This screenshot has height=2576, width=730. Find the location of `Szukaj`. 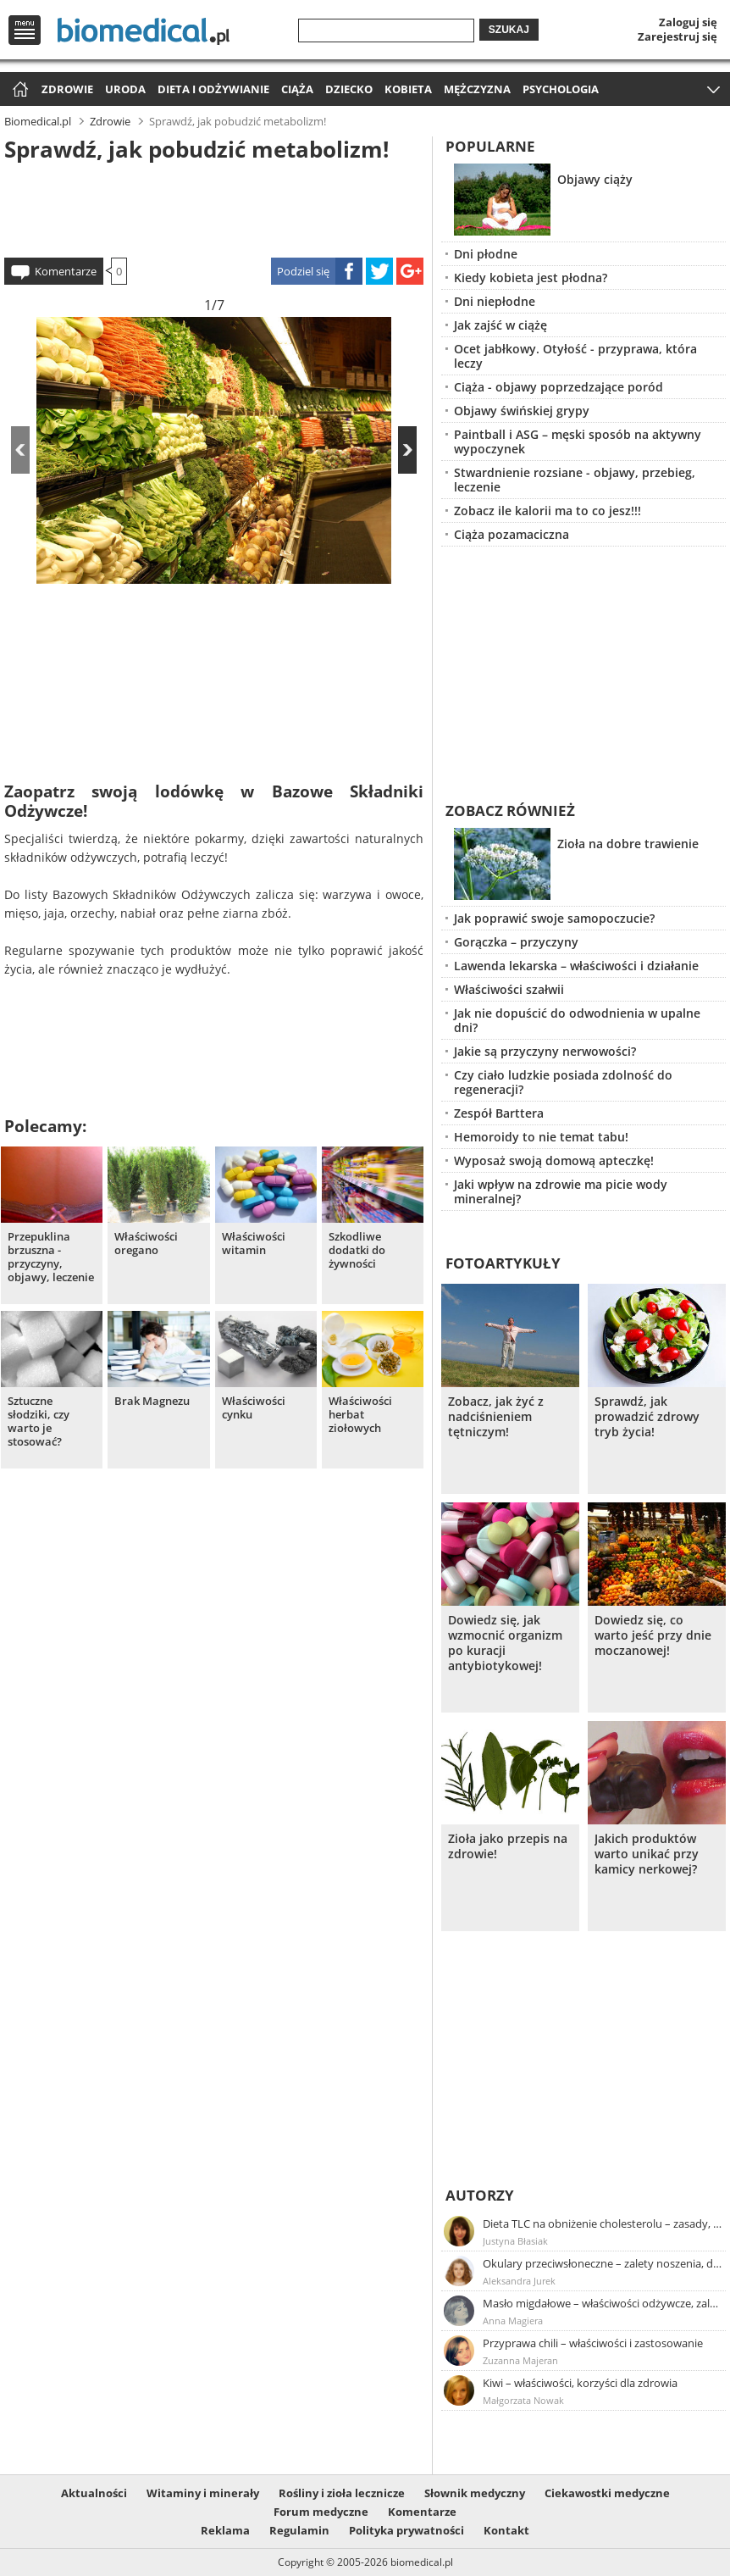

Szukaj is located at coordinates (509, 30).